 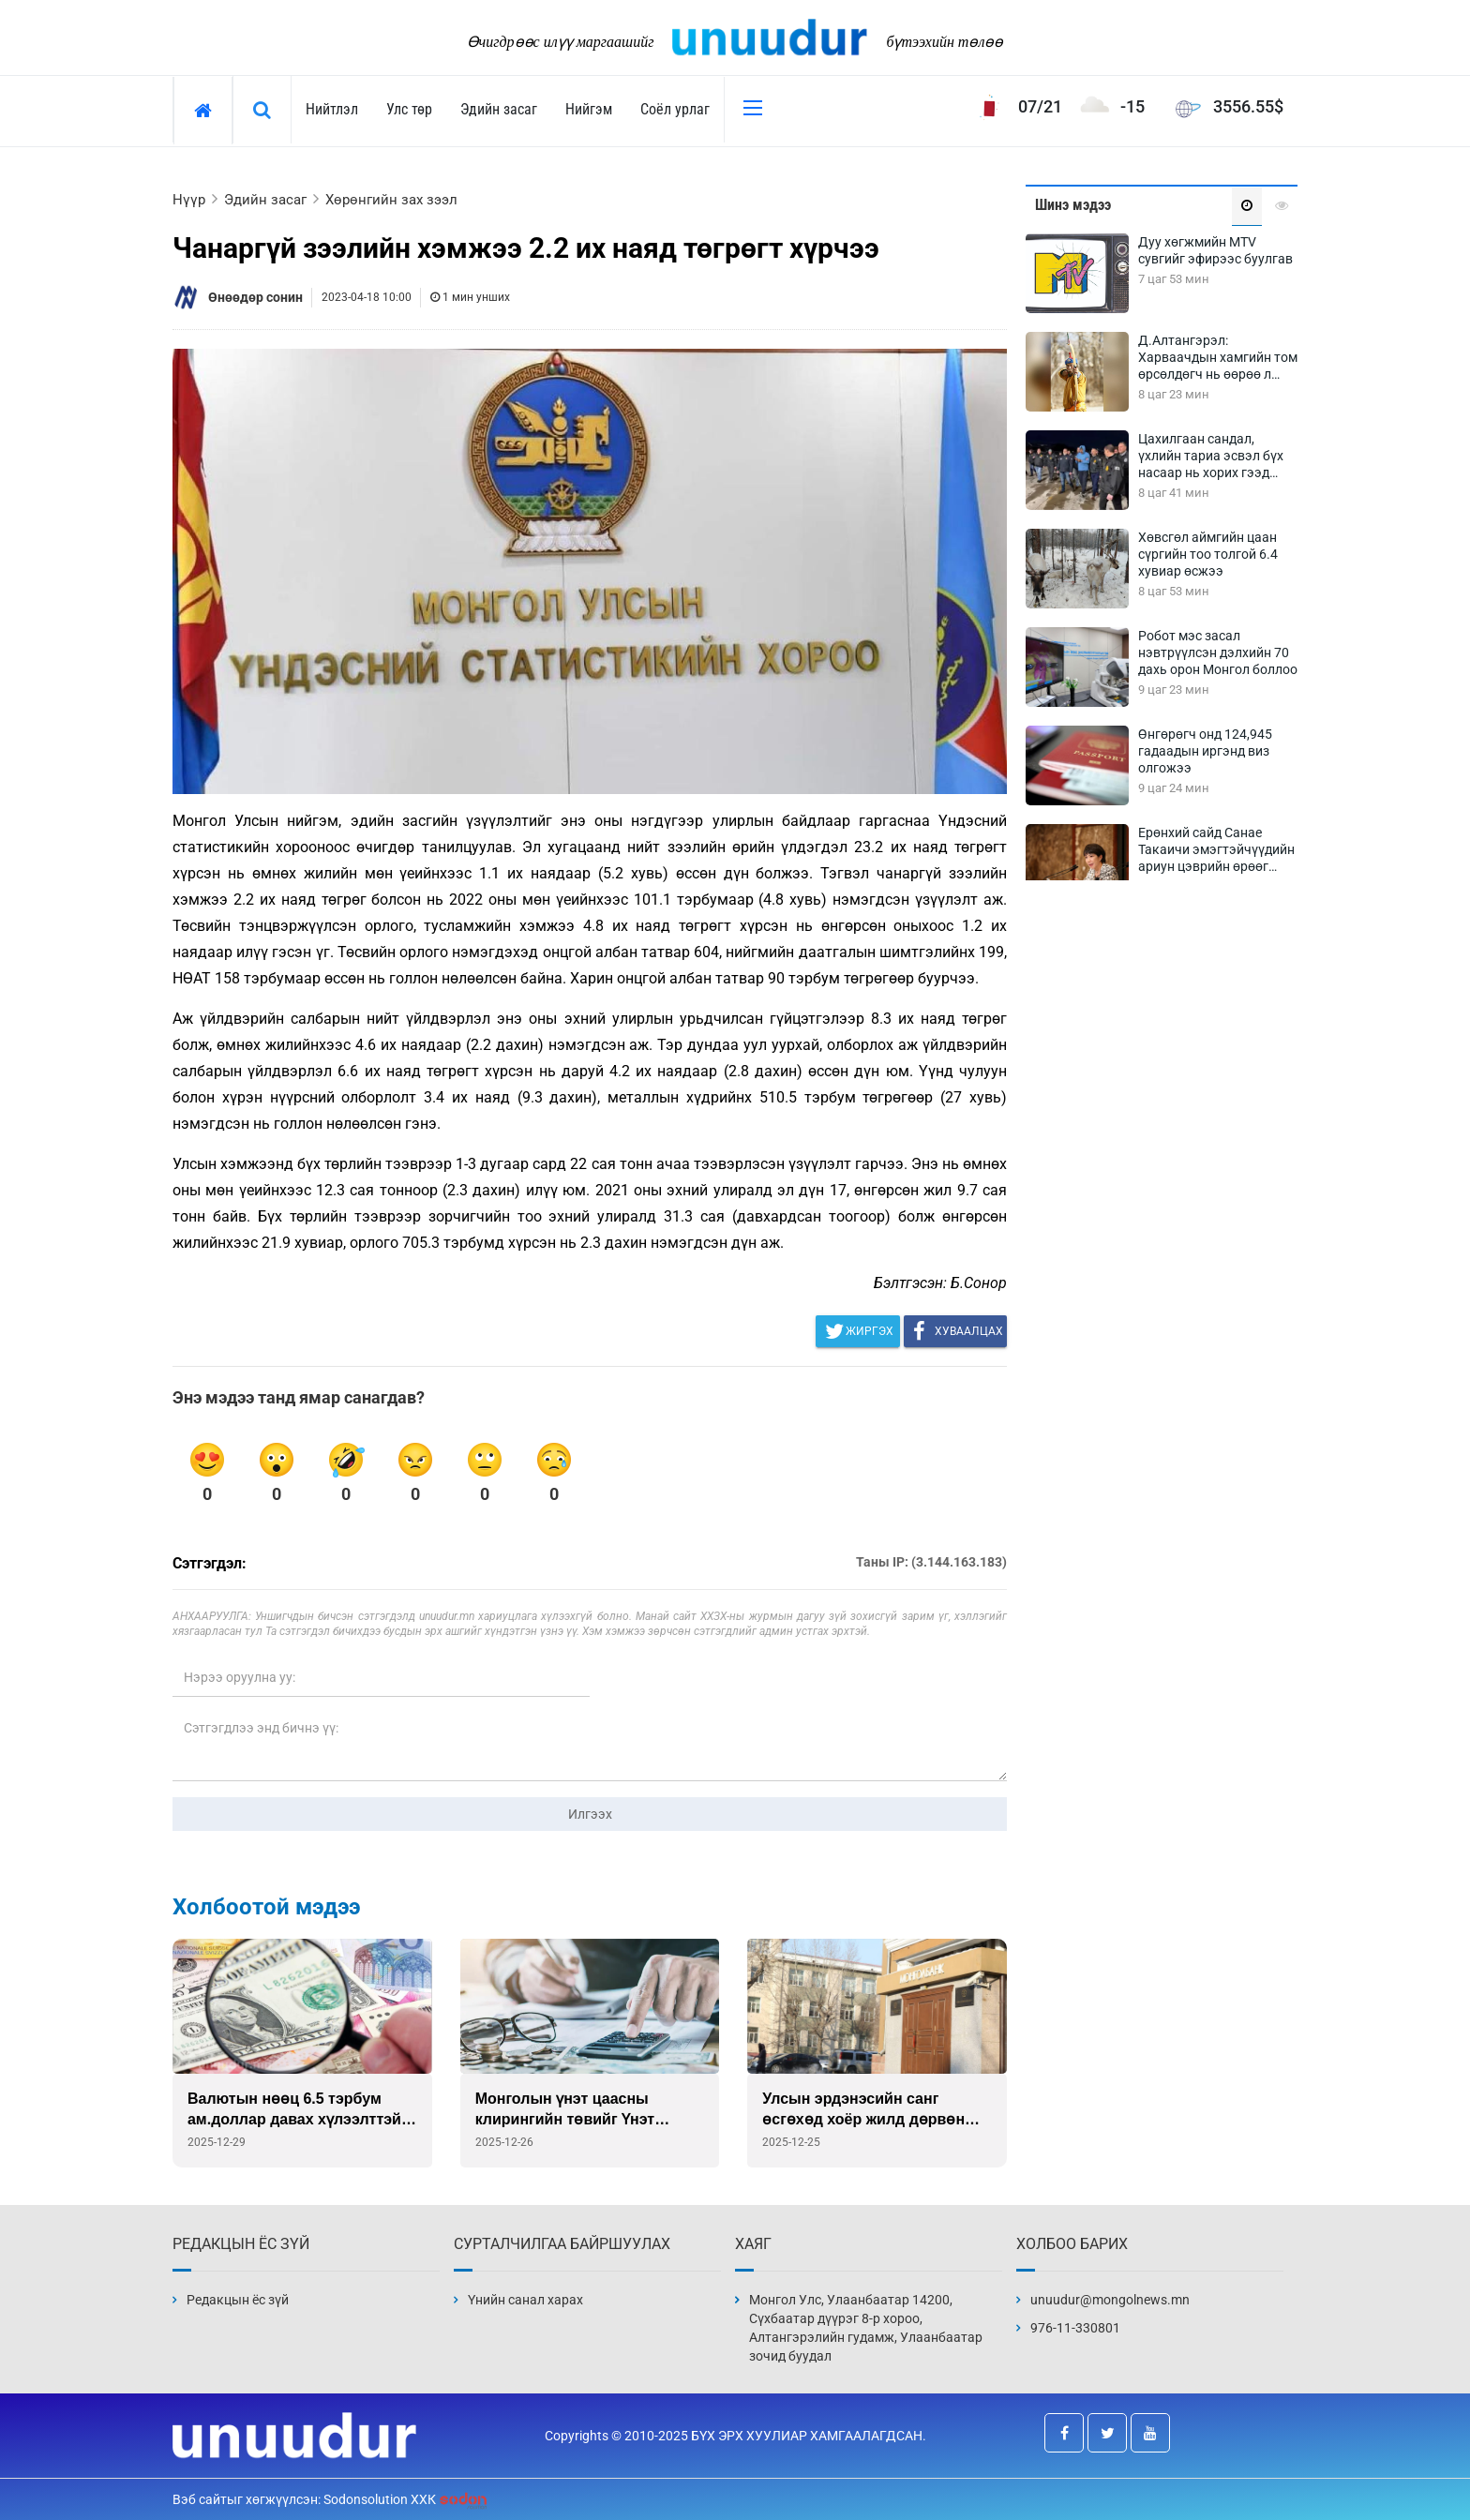 I want to click on Соёл урлаг, so click(x=675, y=109).